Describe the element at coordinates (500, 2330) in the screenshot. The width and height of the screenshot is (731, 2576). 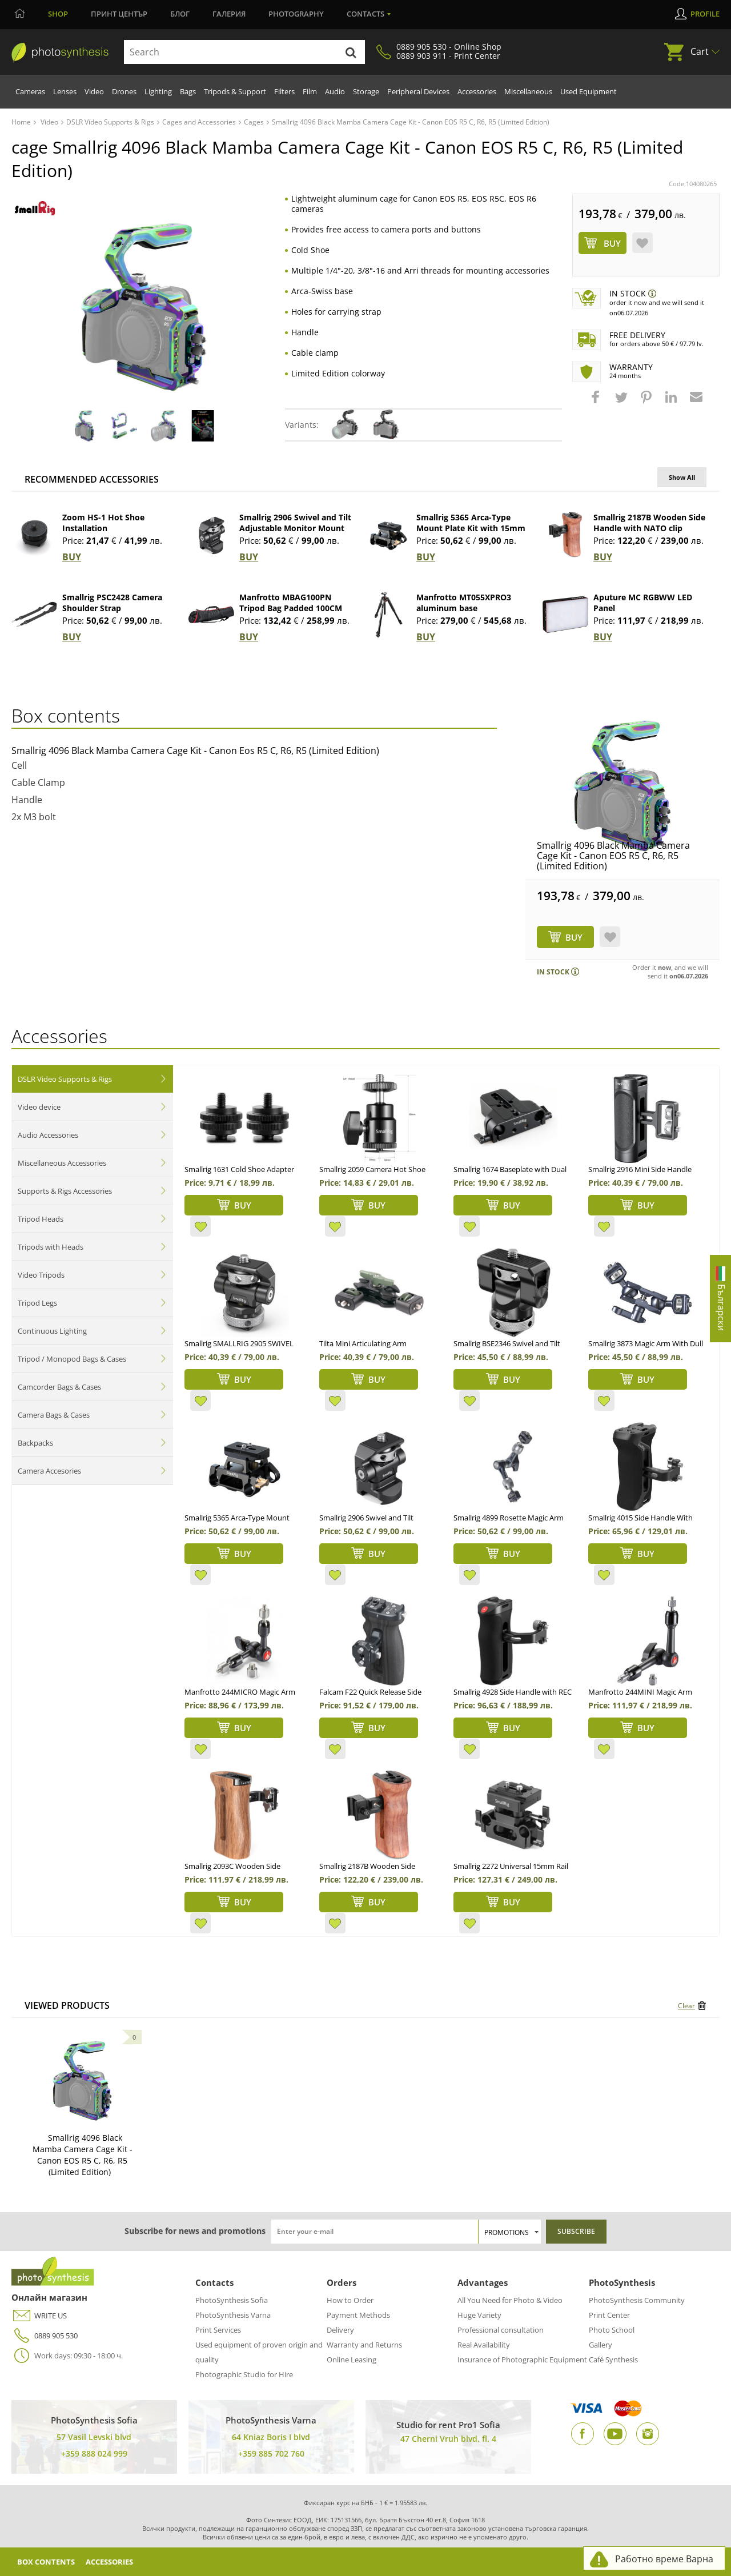
I see `Professional consultation` at that location.